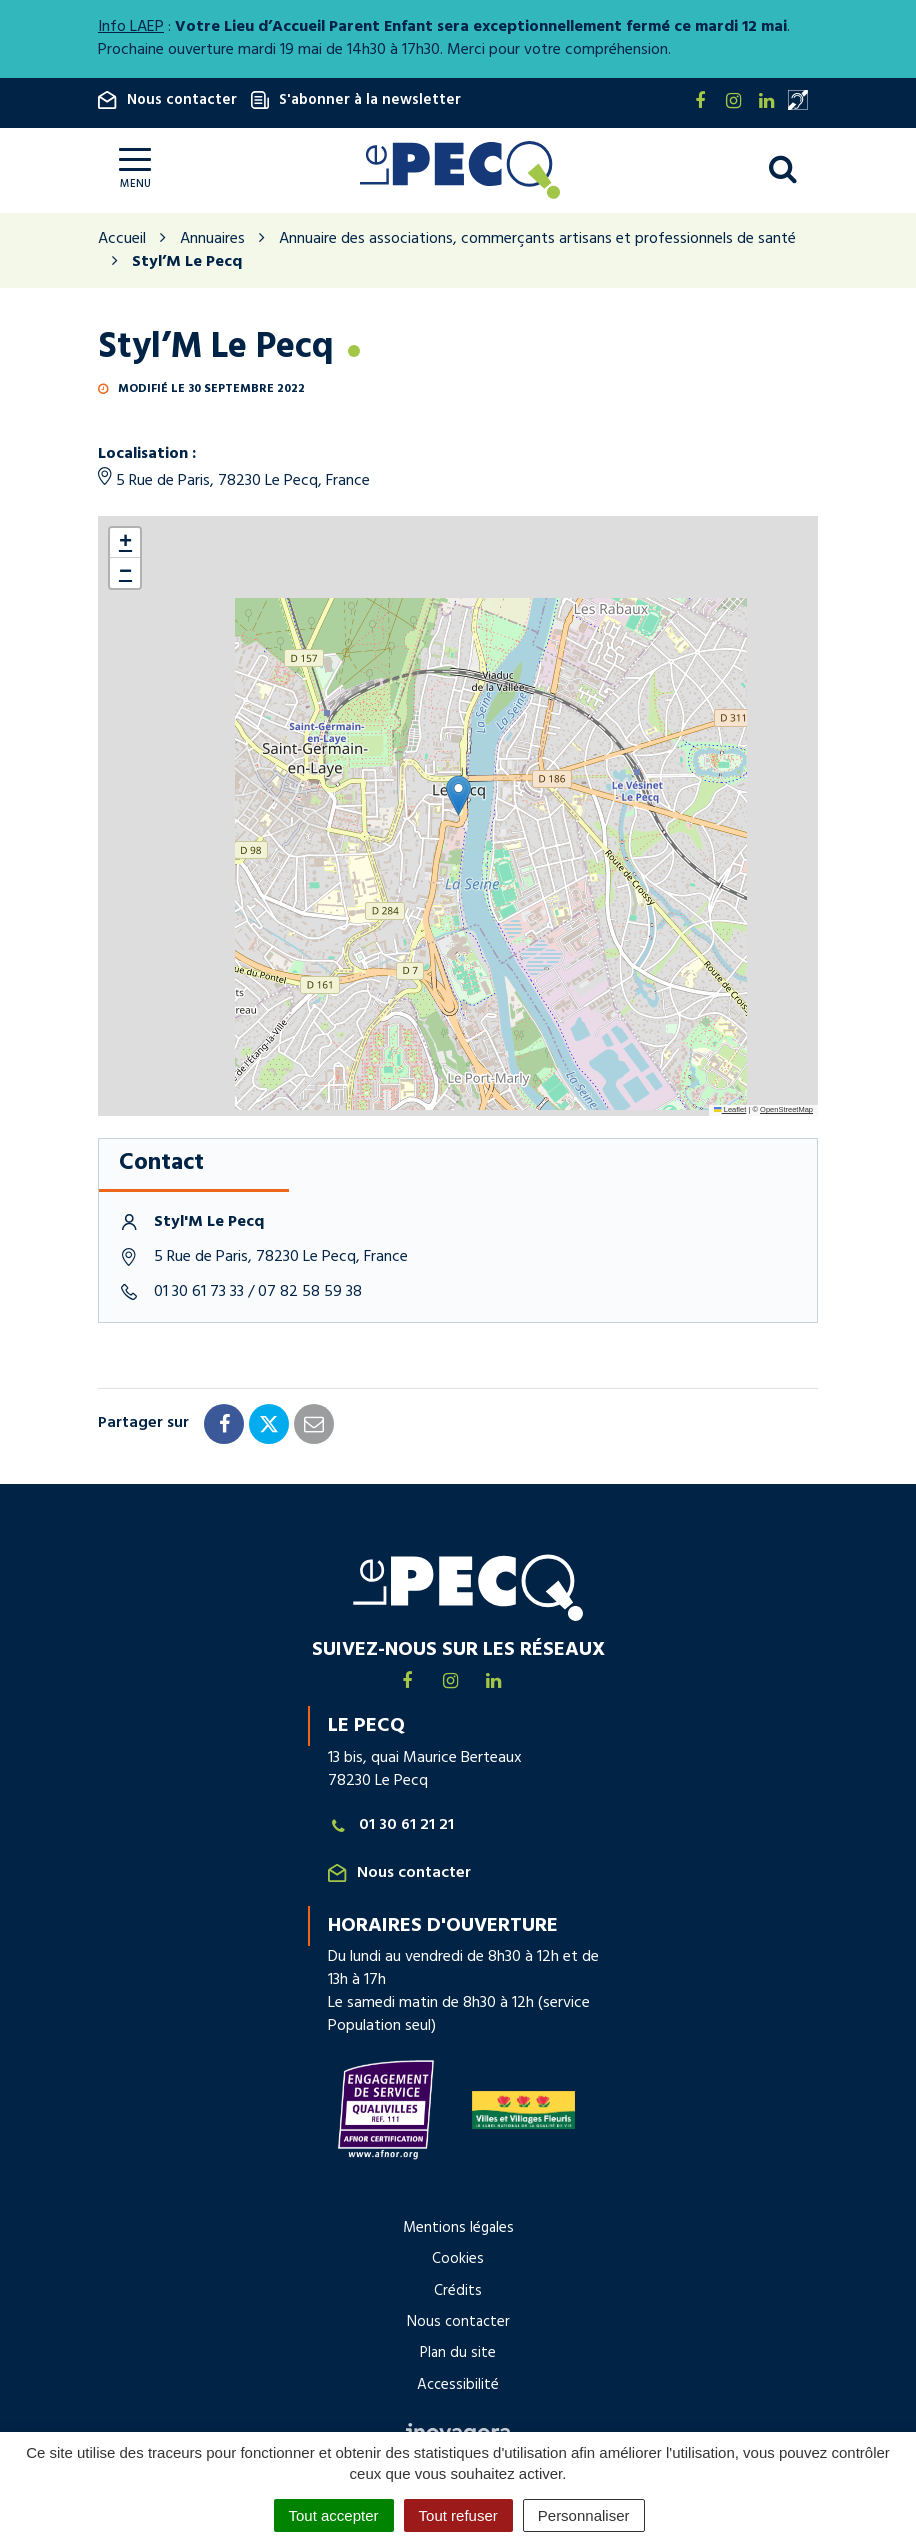  What do you see at coordinates (458, 2385) in the screenshot?
I see `Accessibilité` at bounding box center [458, 2385].